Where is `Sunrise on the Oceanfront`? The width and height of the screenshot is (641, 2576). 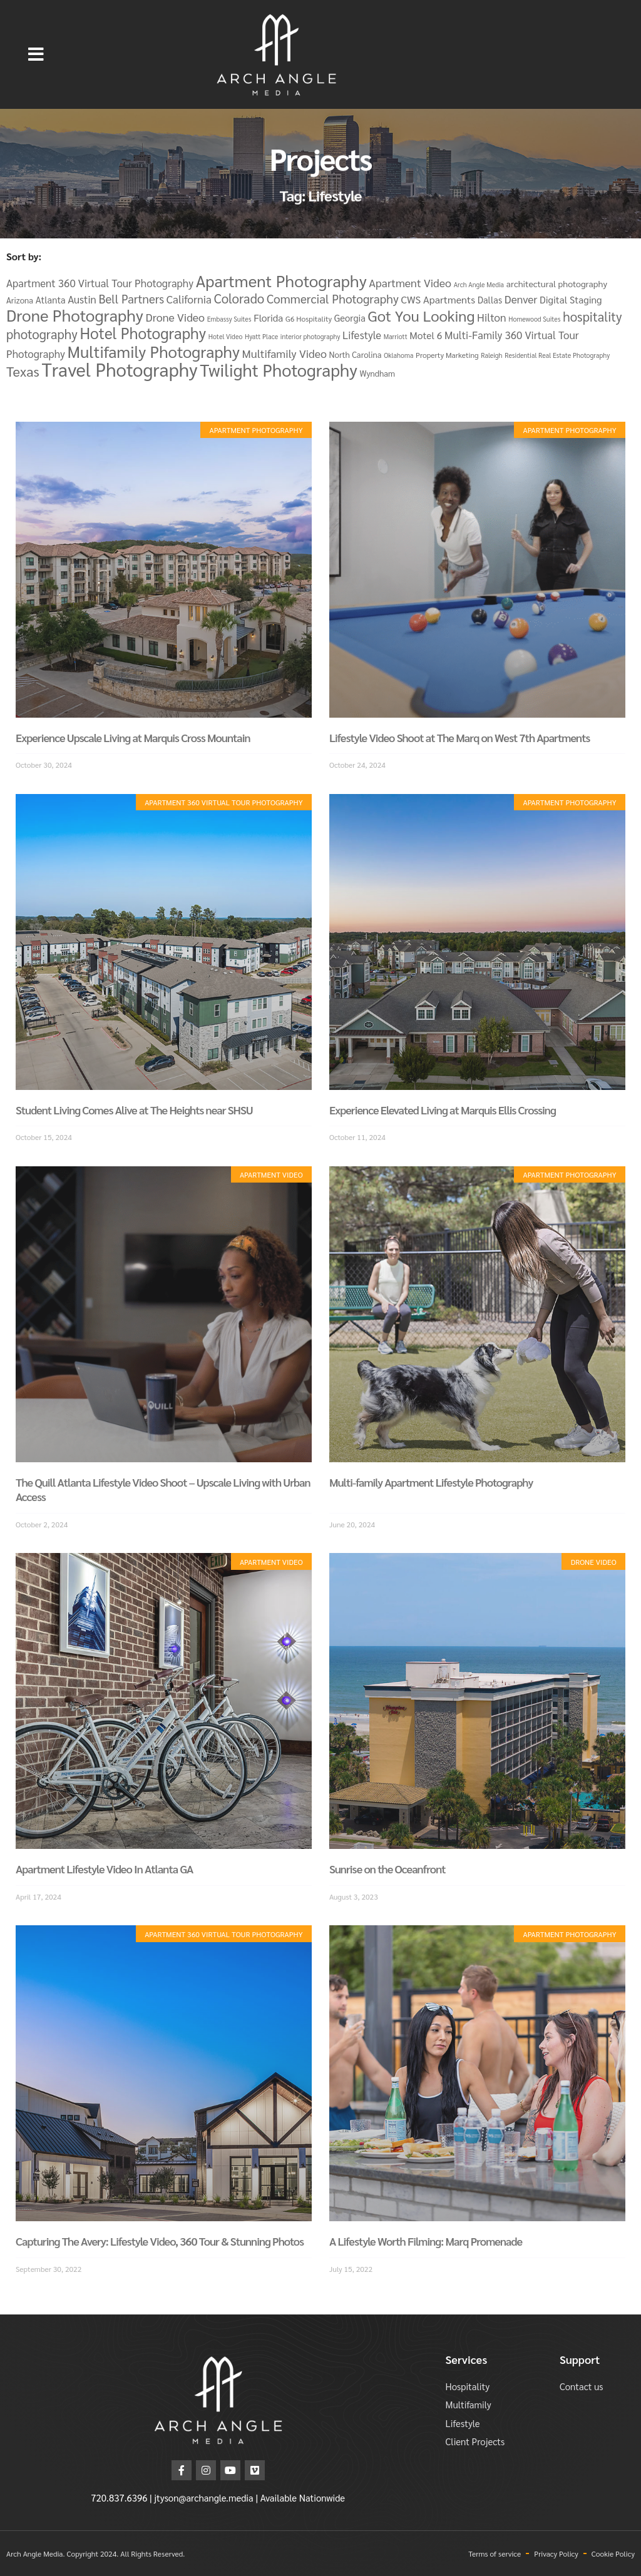
Sunrise on the Oceanfront is located at coordinates (387, 1868).